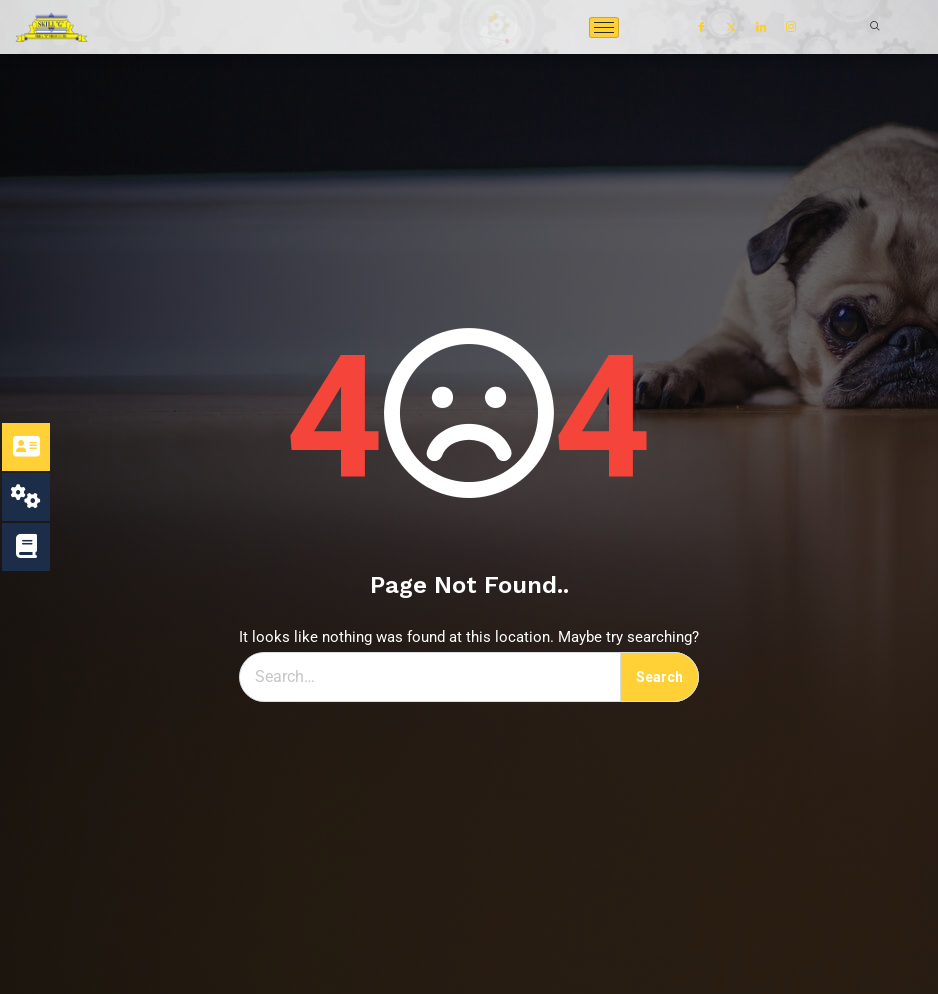 The image size is (938, 994). I want to click on [Instagram], so click(791, 27).